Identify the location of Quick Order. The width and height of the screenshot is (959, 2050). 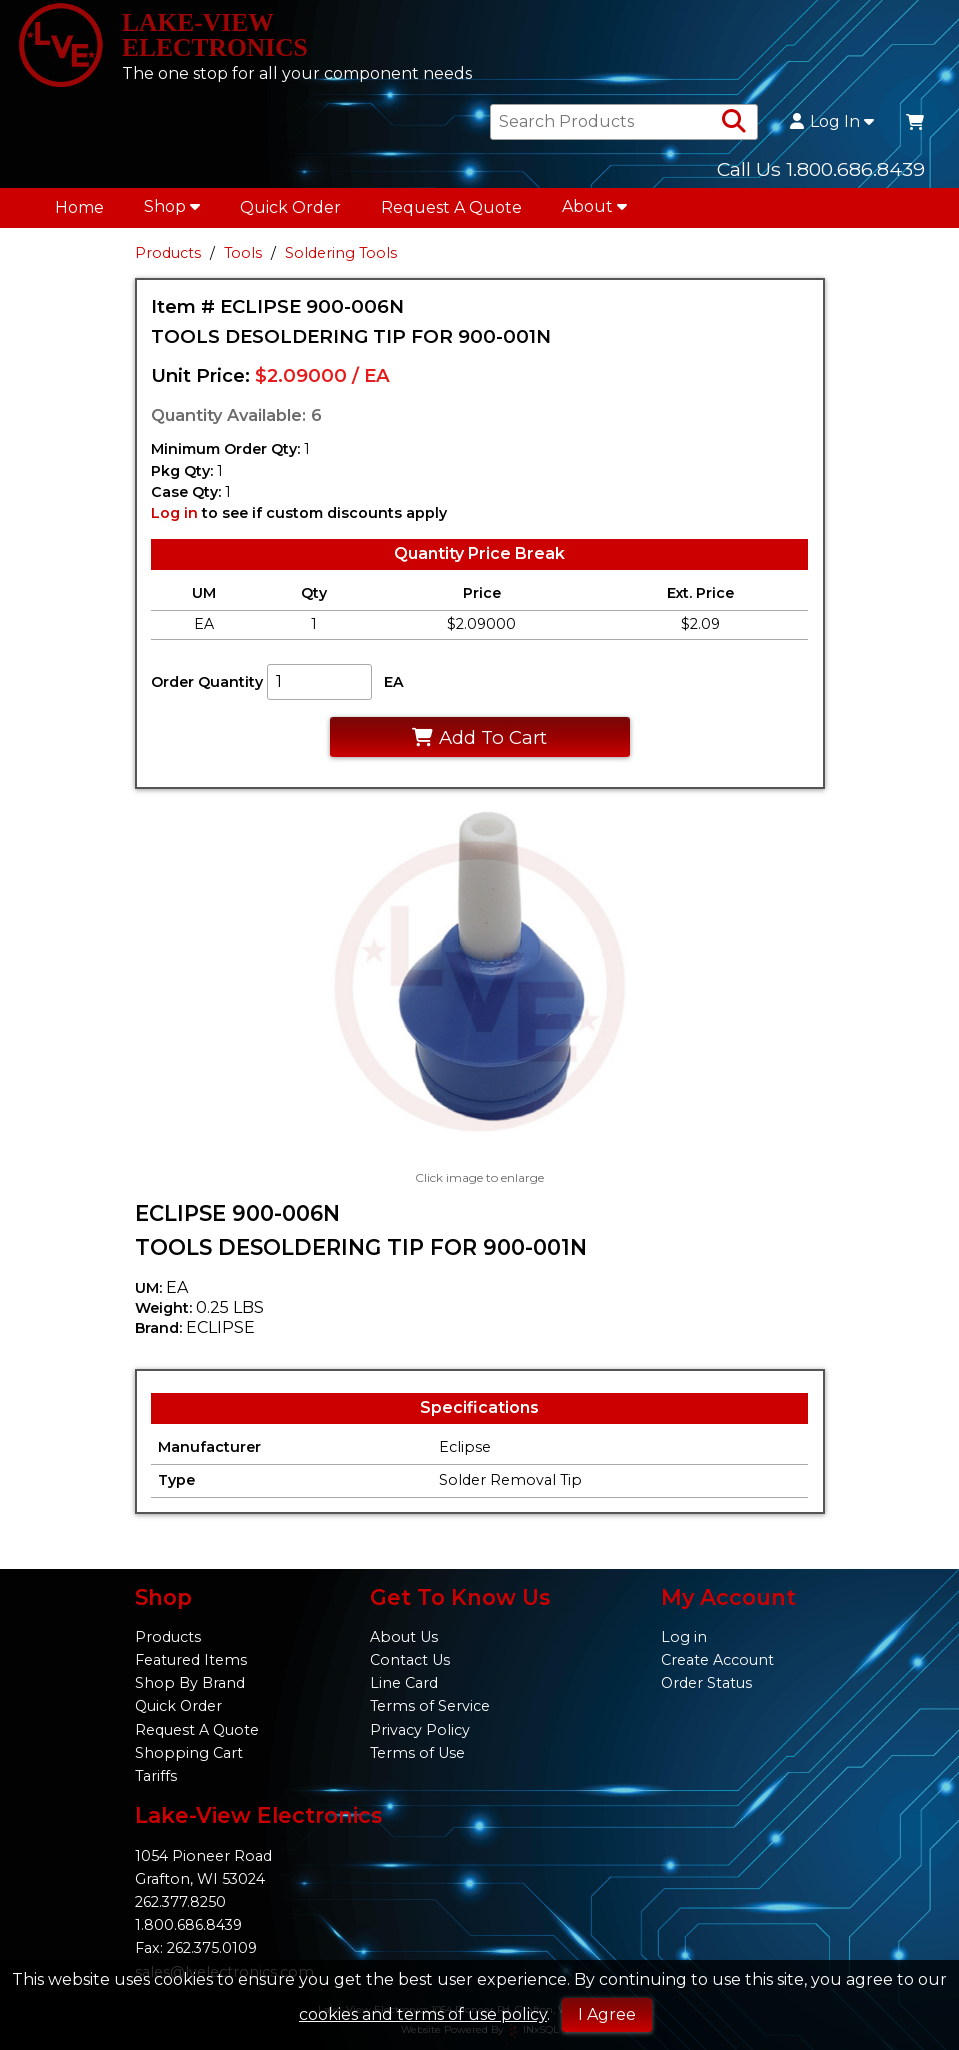
(290, 216).